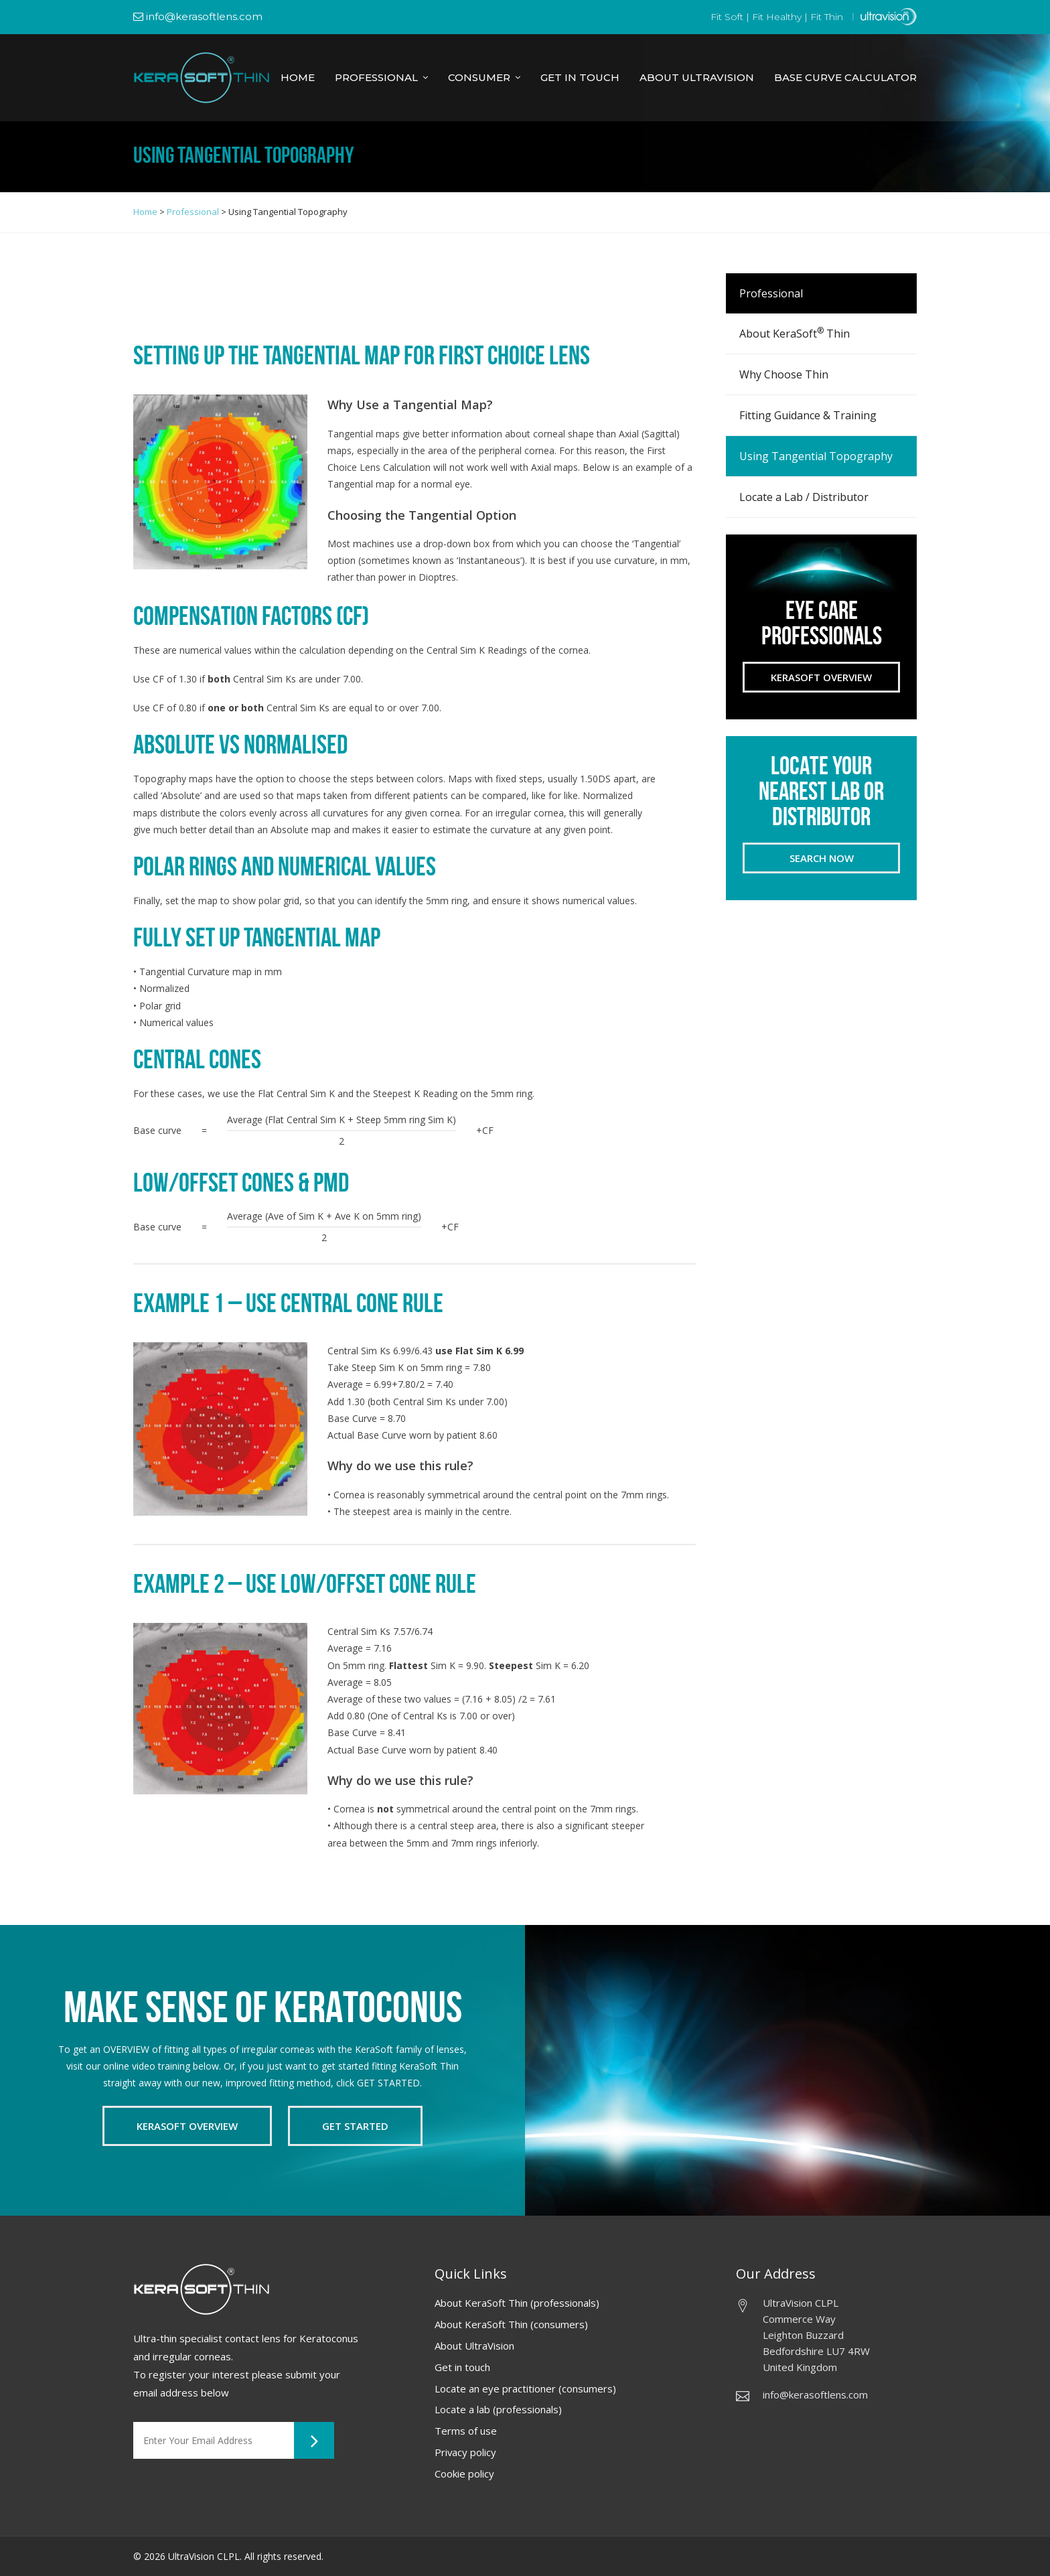  I want to click on Locate a Lab / Distributor, so click(804, 497).